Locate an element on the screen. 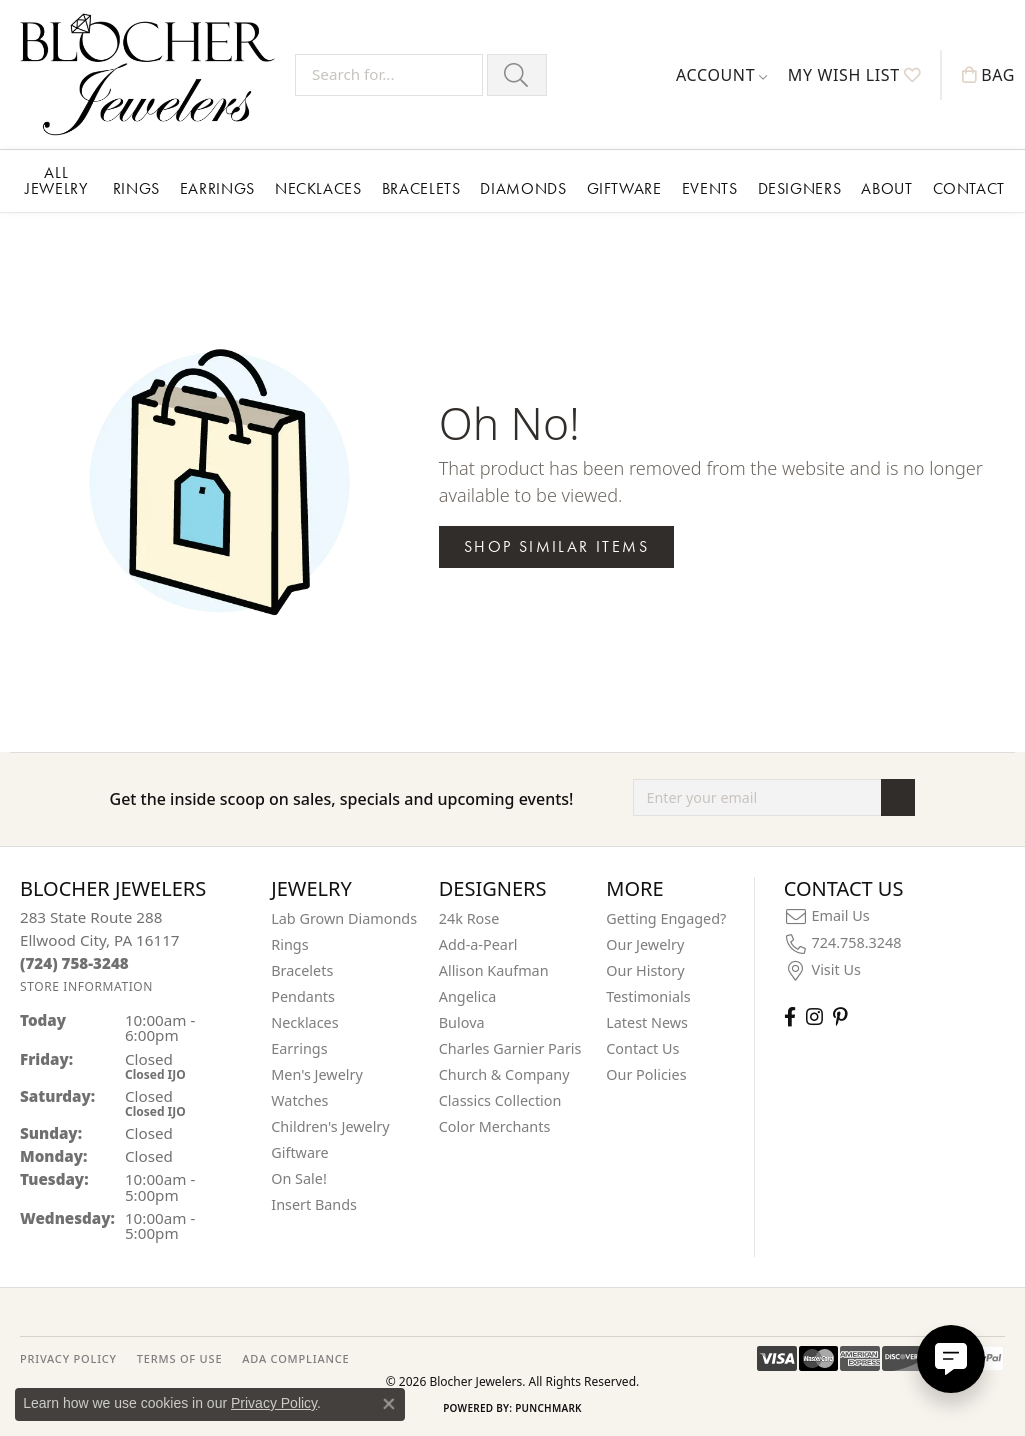 The height and width of the screenshot is (1436, 1025). Men's Jewelry [menuitem] is located at coordinates (317, 1074).